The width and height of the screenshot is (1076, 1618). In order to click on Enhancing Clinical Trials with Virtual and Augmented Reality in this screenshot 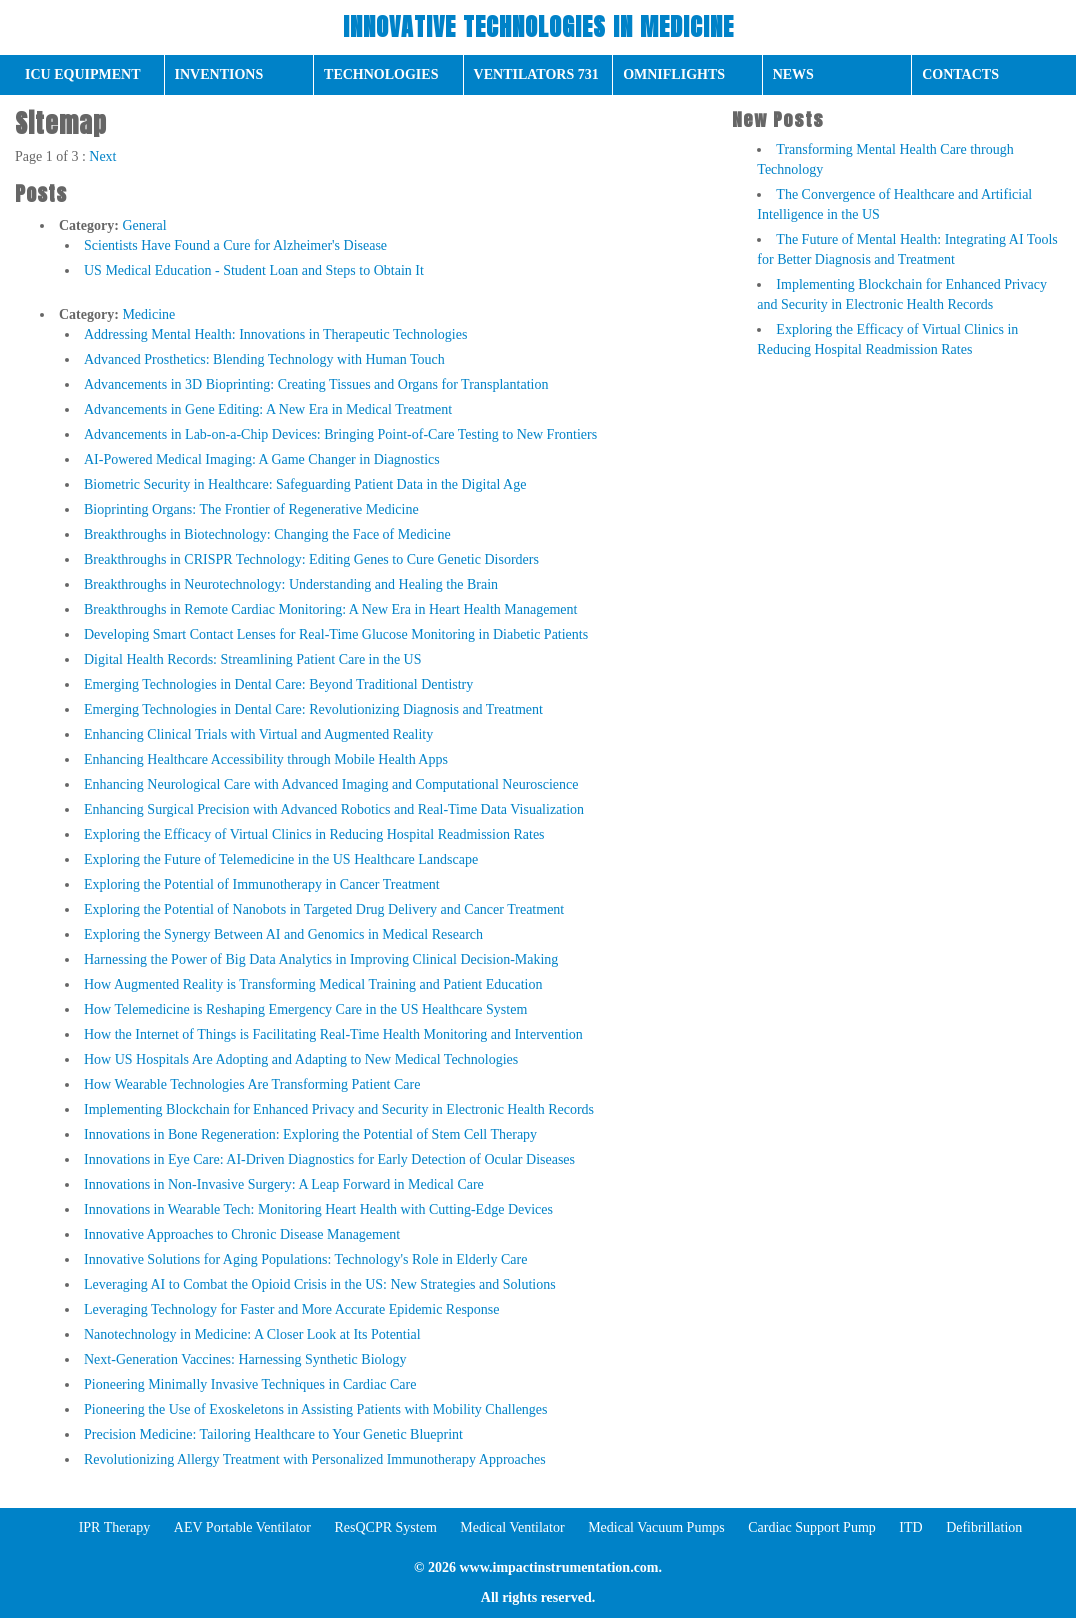, I will do `click(258, 734)`.